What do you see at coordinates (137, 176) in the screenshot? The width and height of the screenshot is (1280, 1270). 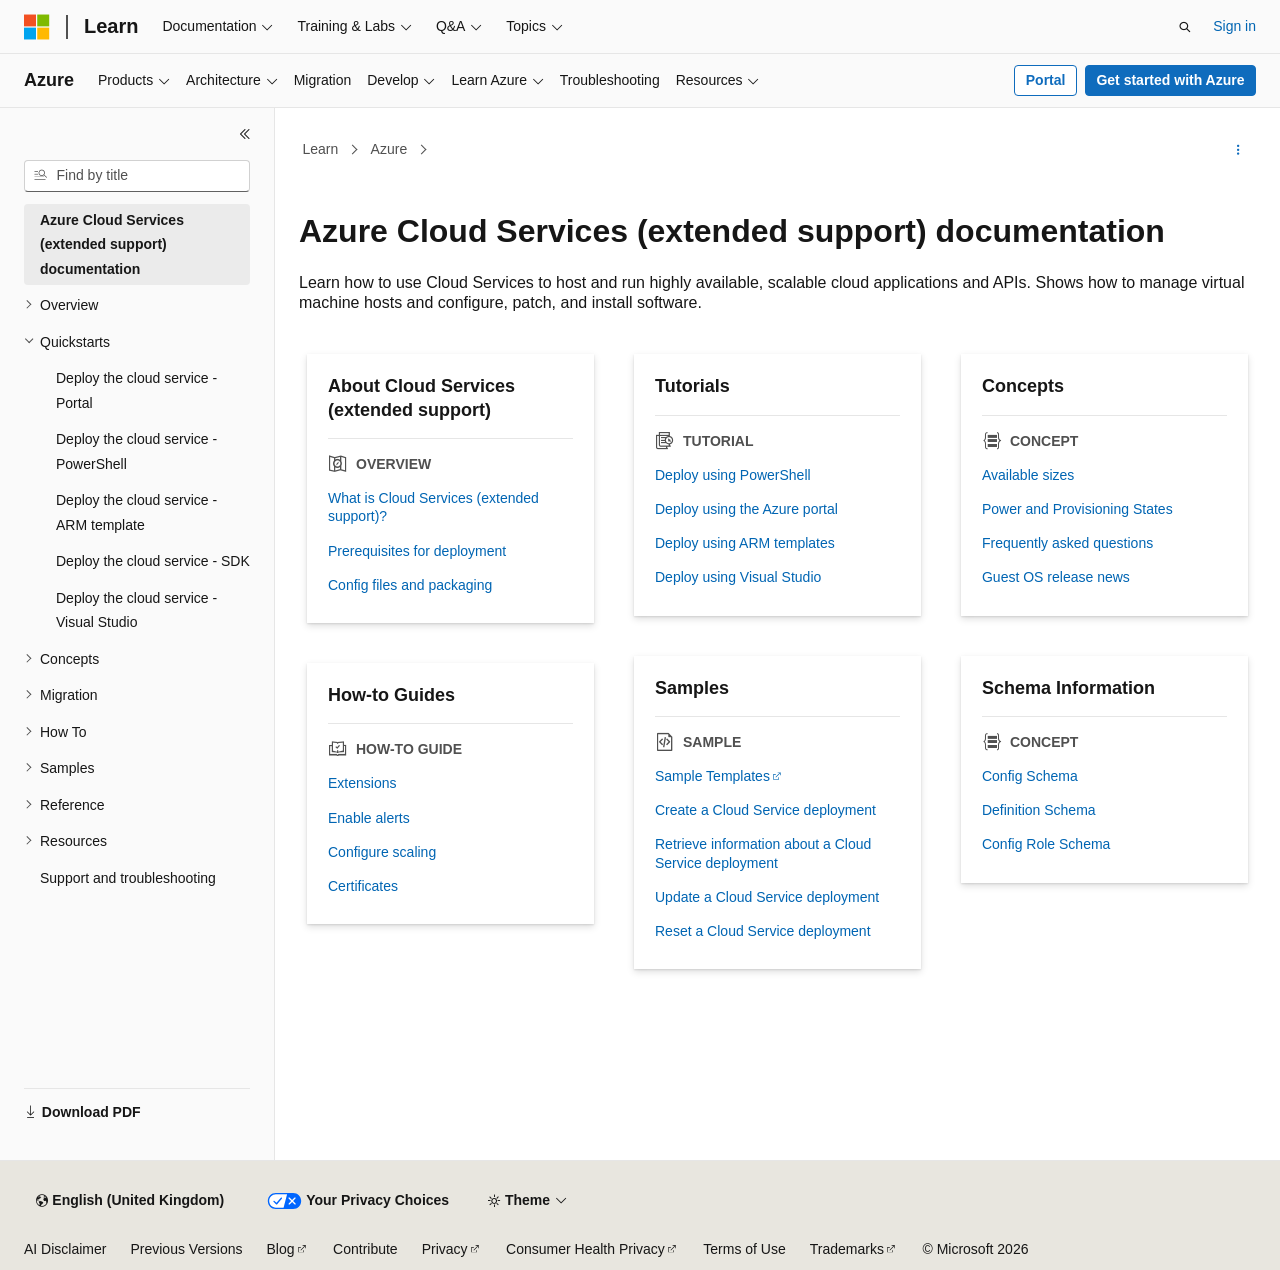 I see `[combobox]` at bounding box center [137, 176].